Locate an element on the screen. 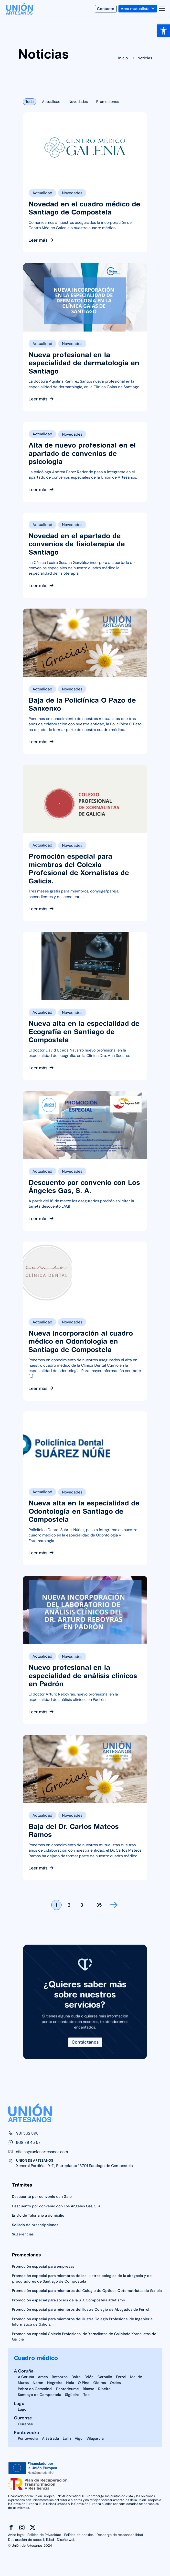  [Instagram icon] is located at coordinates (22, 2550).